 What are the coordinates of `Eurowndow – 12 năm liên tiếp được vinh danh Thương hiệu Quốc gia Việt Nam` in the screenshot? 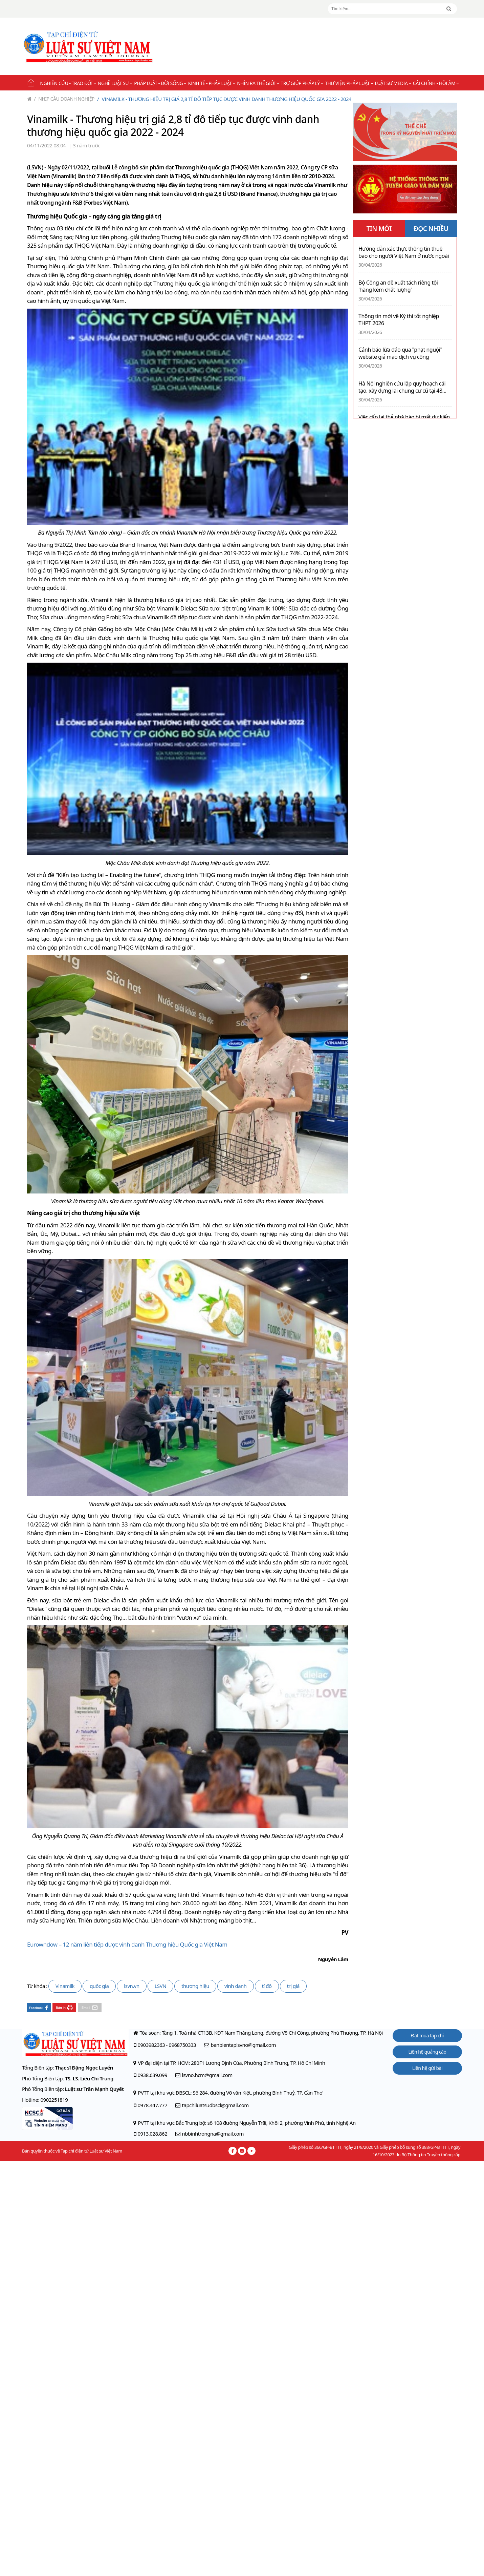 It's located at (127, 1944).